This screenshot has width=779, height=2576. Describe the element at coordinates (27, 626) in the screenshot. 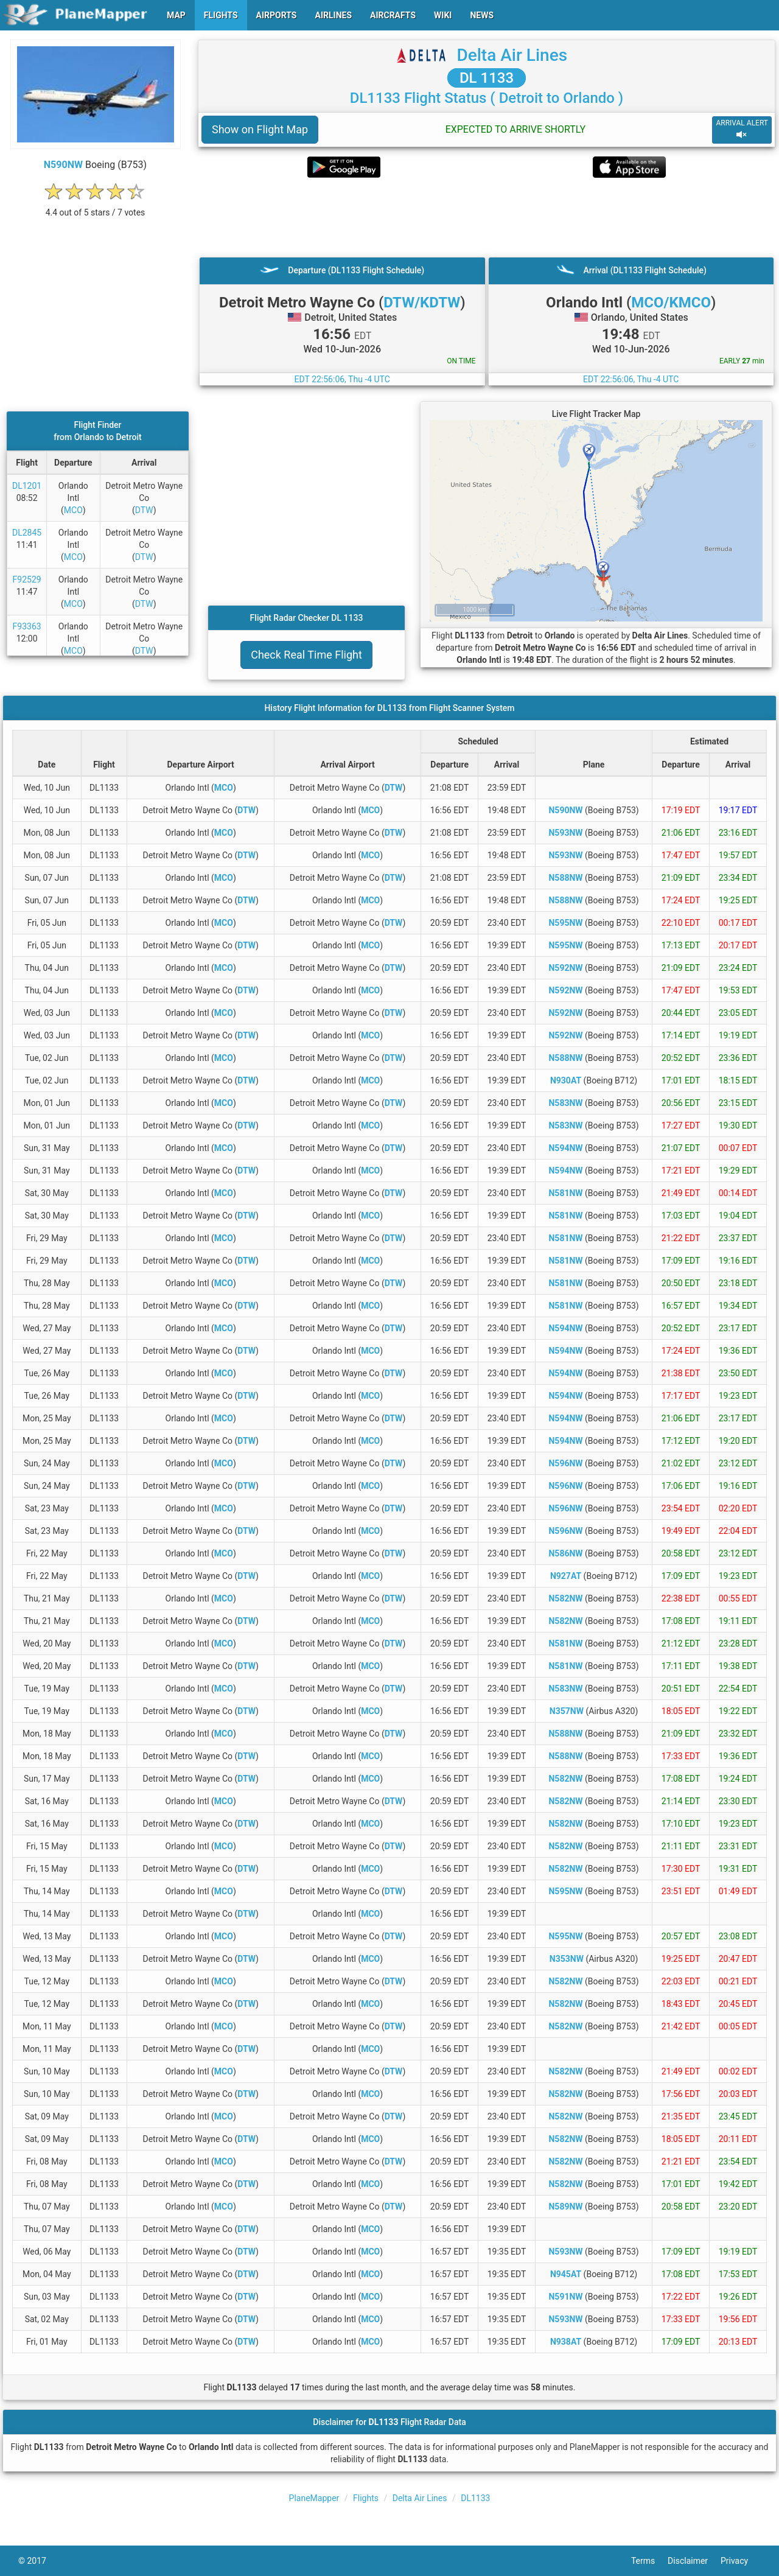

I see `F93363` at that location.